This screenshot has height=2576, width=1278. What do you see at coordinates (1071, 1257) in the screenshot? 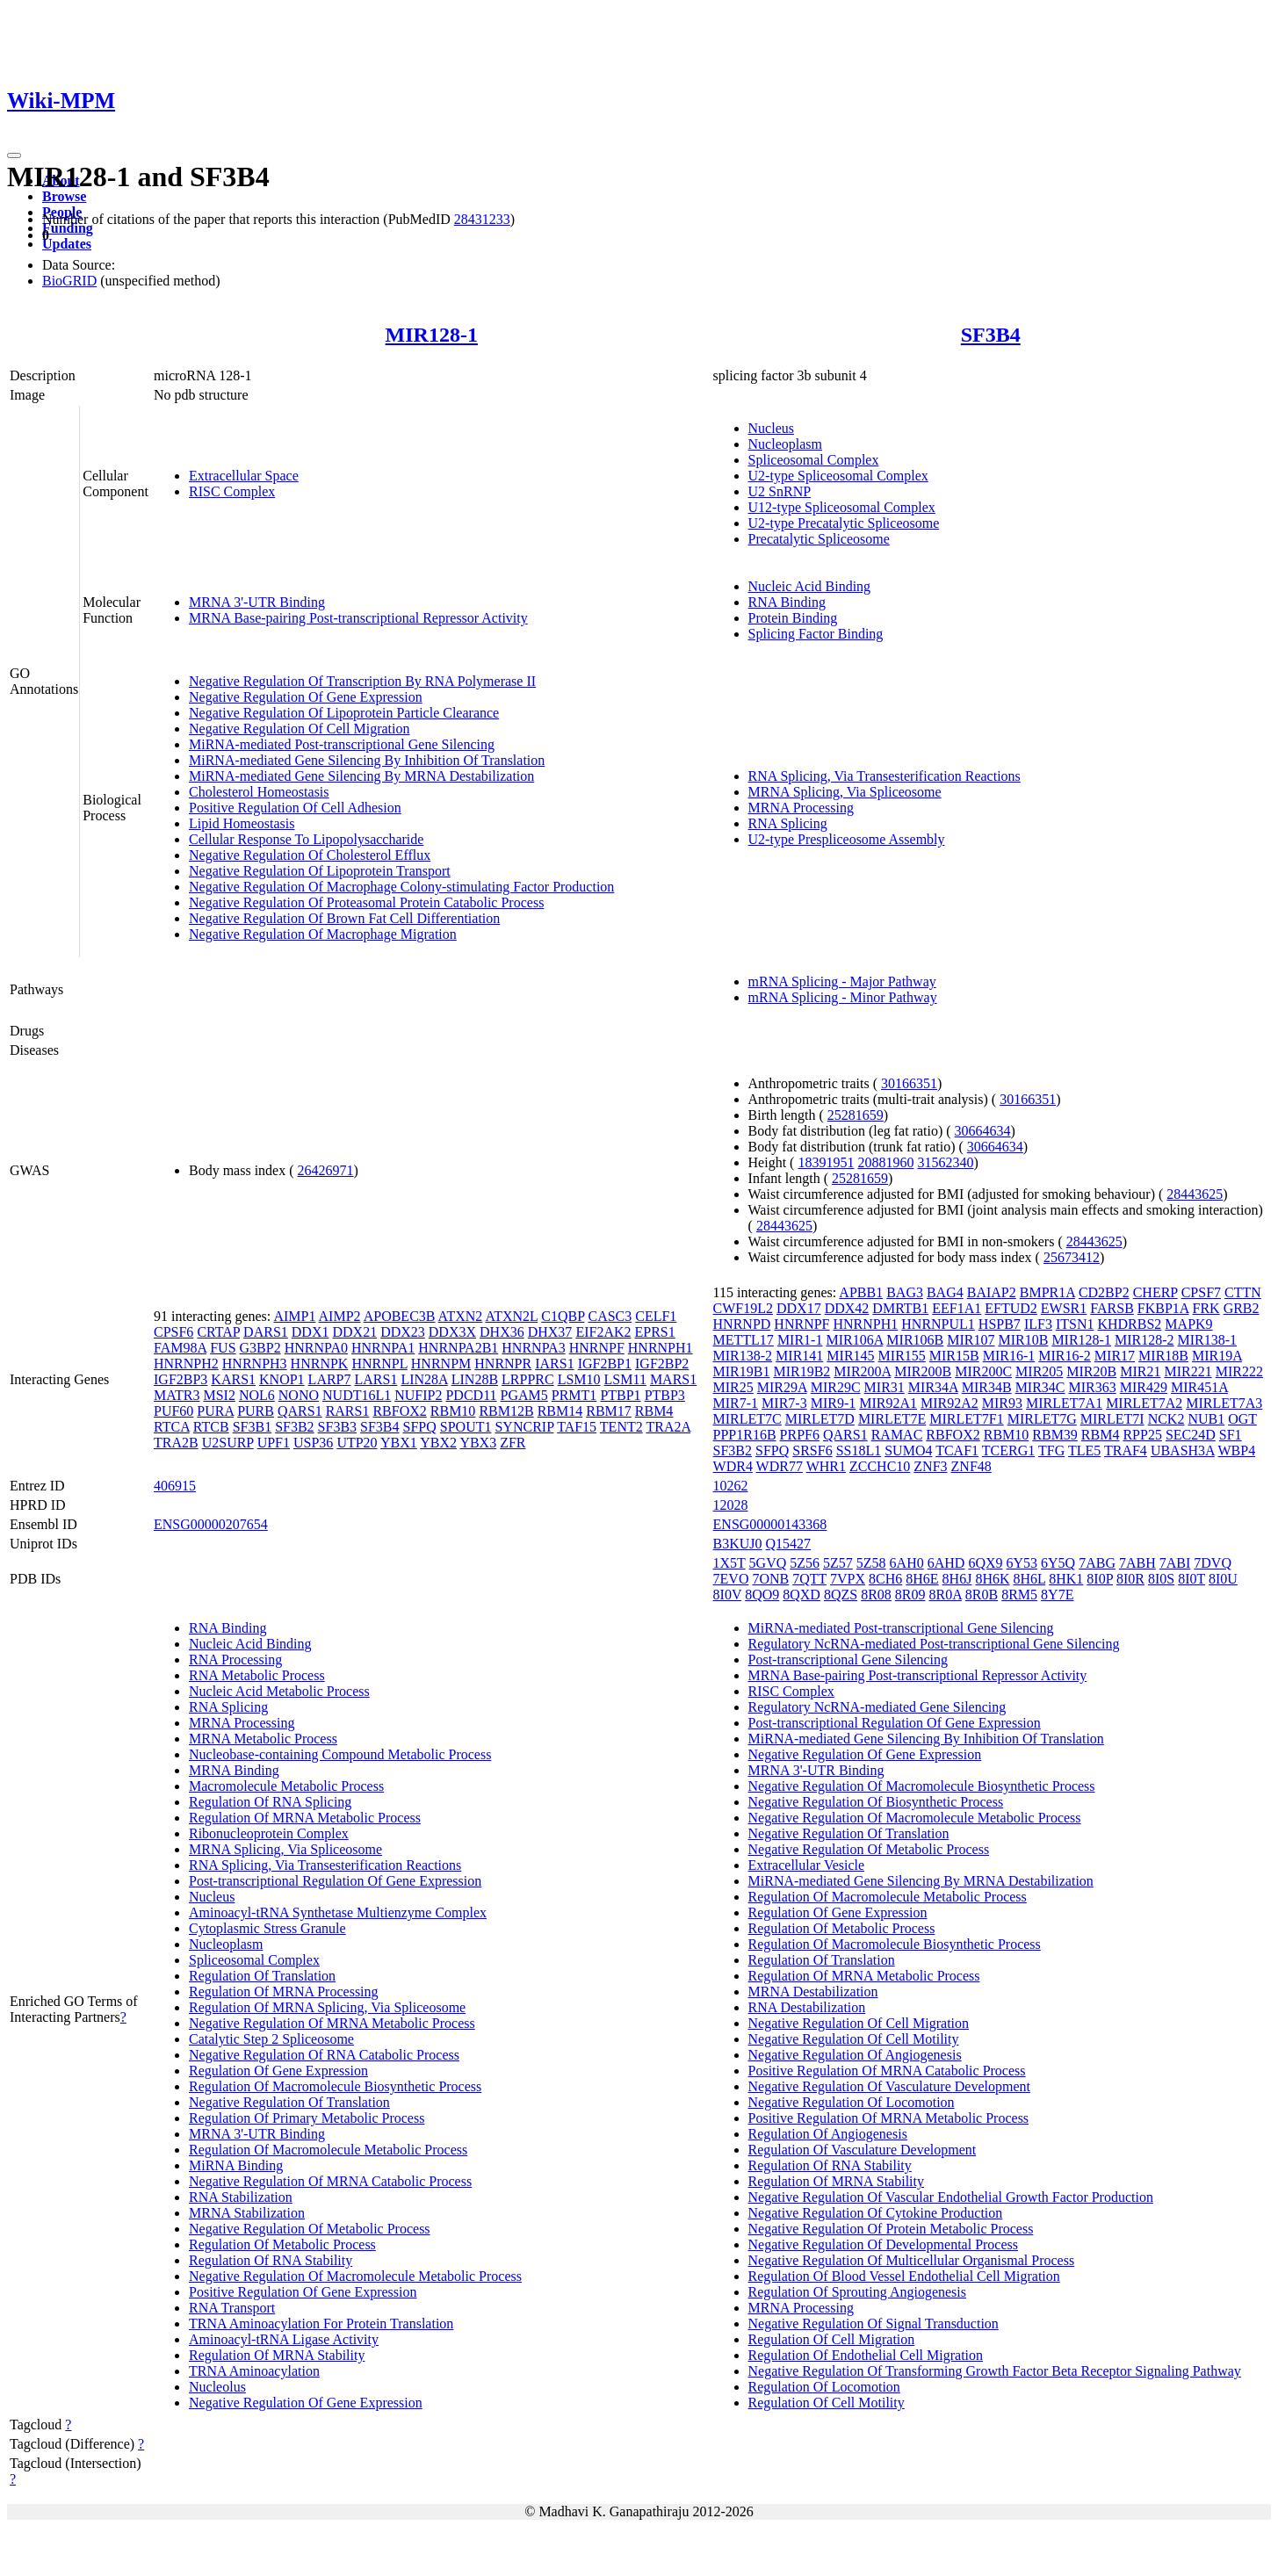
I see `25673412` at bounding box center [1071, 1257].